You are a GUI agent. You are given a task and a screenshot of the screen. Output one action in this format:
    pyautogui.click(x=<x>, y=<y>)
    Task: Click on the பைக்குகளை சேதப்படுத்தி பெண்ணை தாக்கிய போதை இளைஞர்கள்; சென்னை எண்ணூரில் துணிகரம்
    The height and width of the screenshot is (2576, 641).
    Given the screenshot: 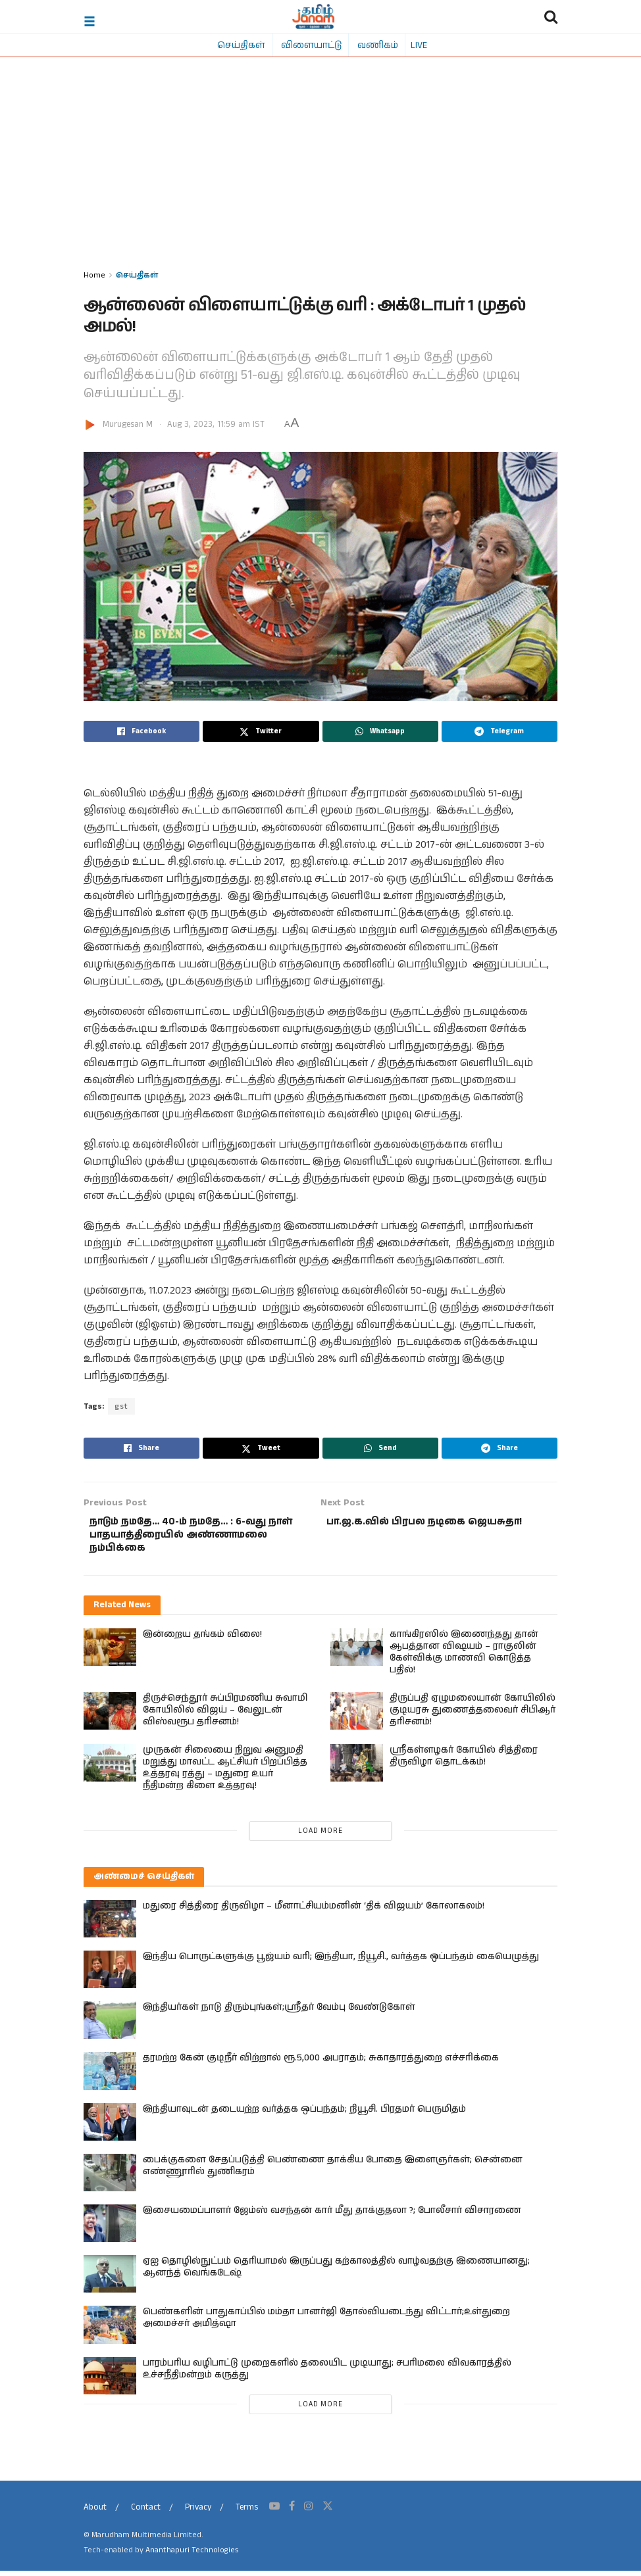 What is the action you would take?
    pyautogui.click(x=333, y=2170)
    